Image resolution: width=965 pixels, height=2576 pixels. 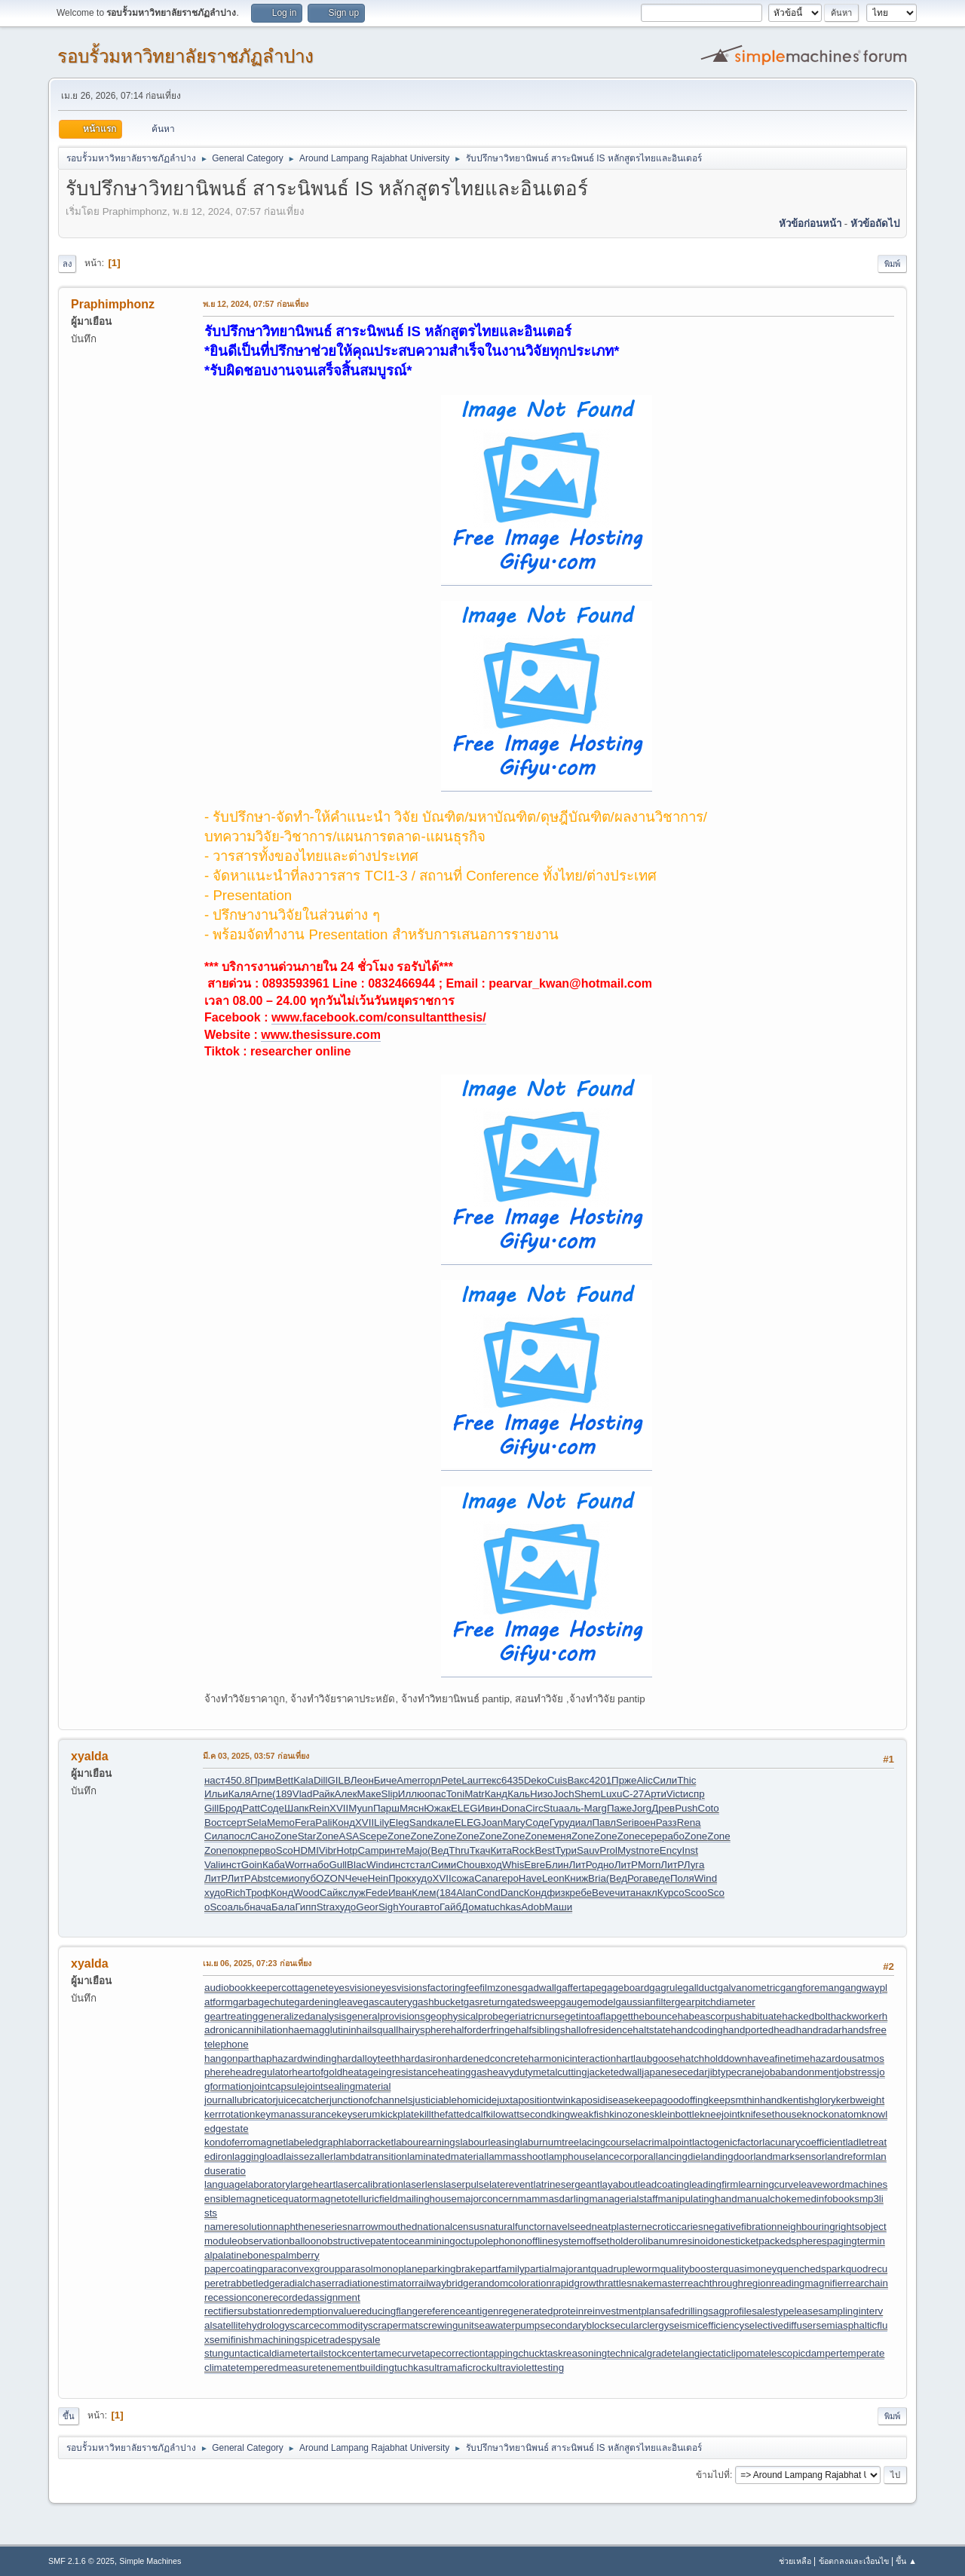 What do you see at coordinates (700, 1987) in the screenshot?
I see `gallduct` at bounding box center [700, 1987].